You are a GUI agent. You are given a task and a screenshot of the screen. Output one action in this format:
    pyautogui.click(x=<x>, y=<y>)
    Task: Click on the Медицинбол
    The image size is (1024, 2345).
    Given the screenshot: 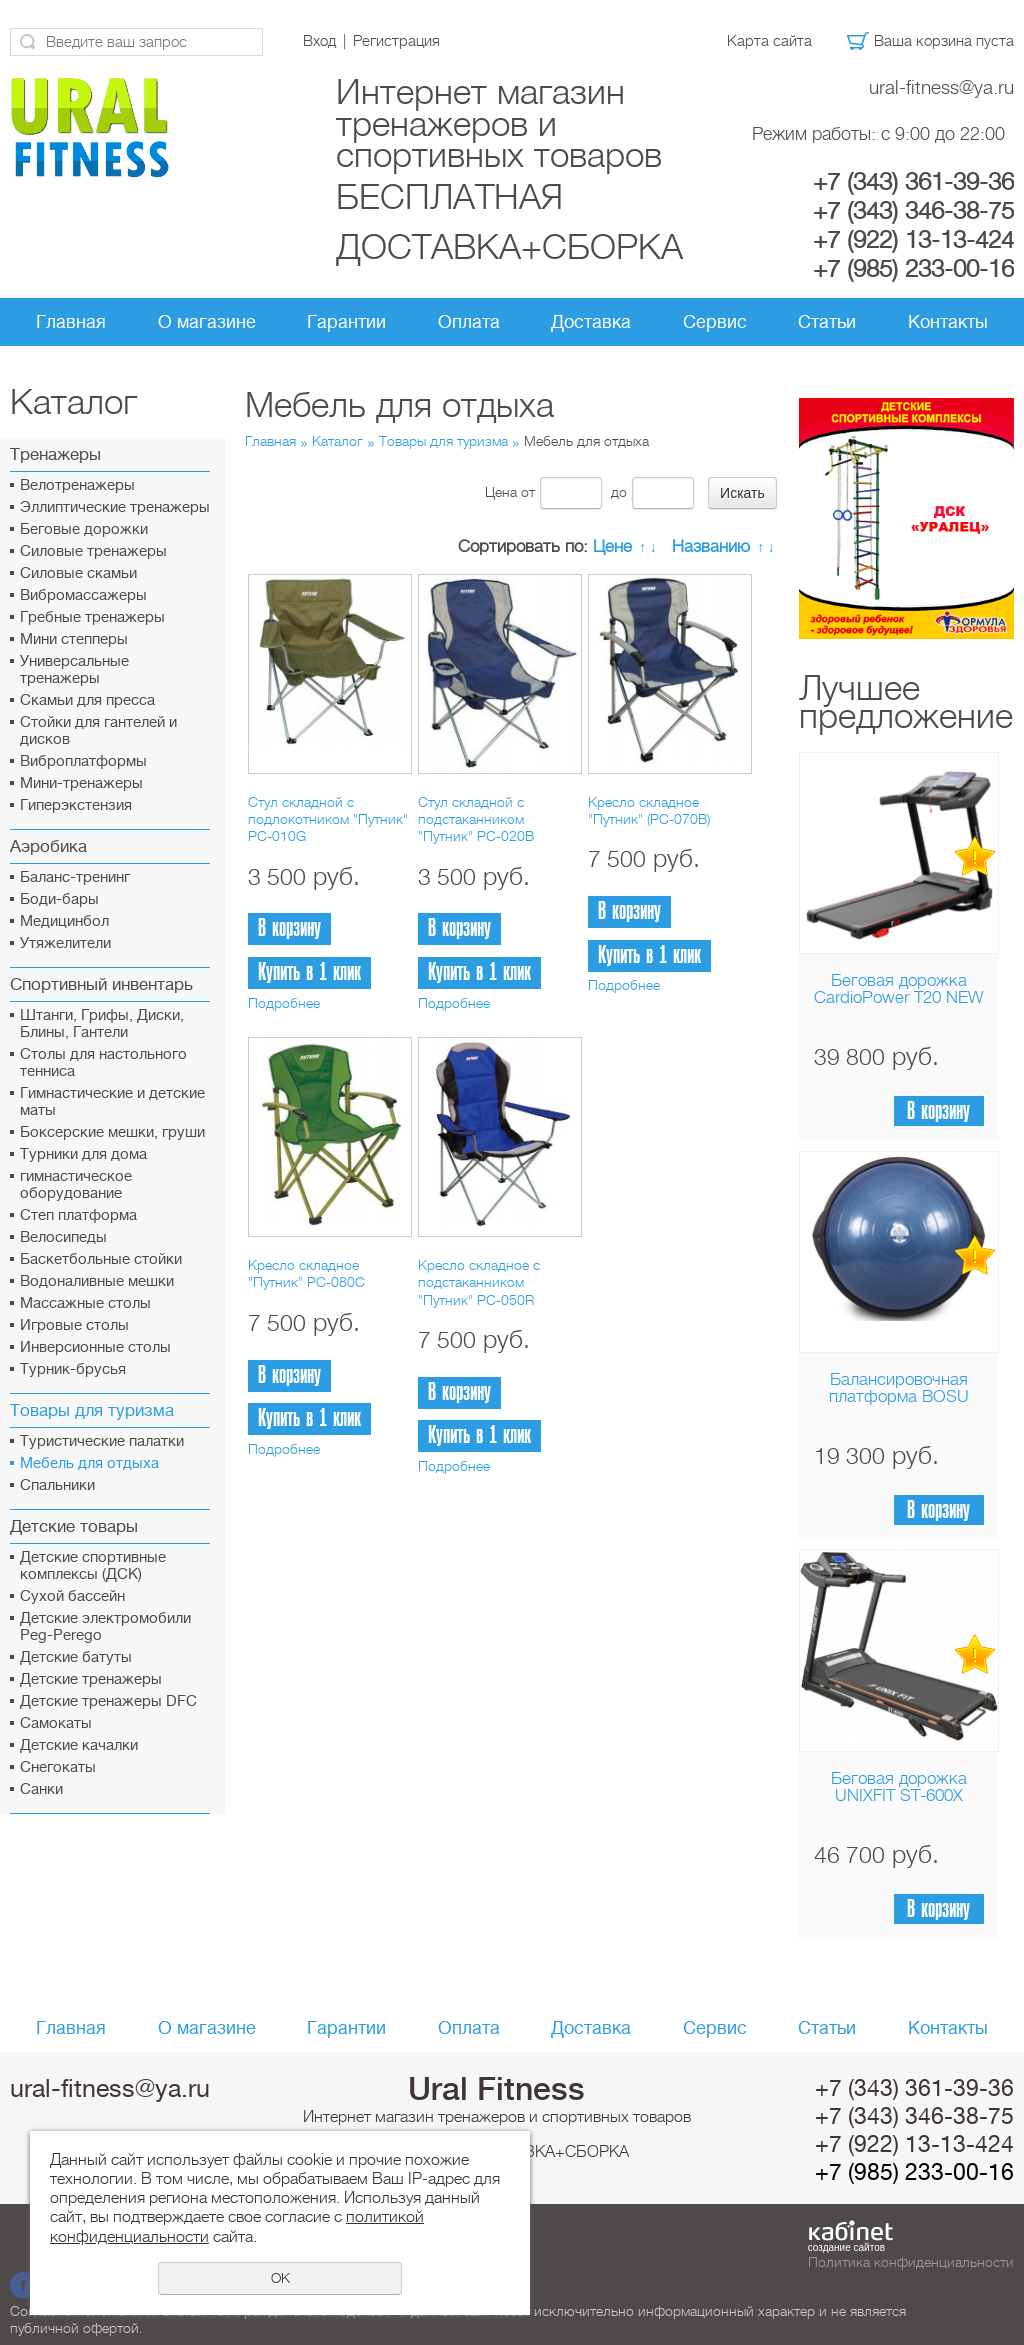 What is the action you would take?
    pyautogui.click(x=64, y=921)
    